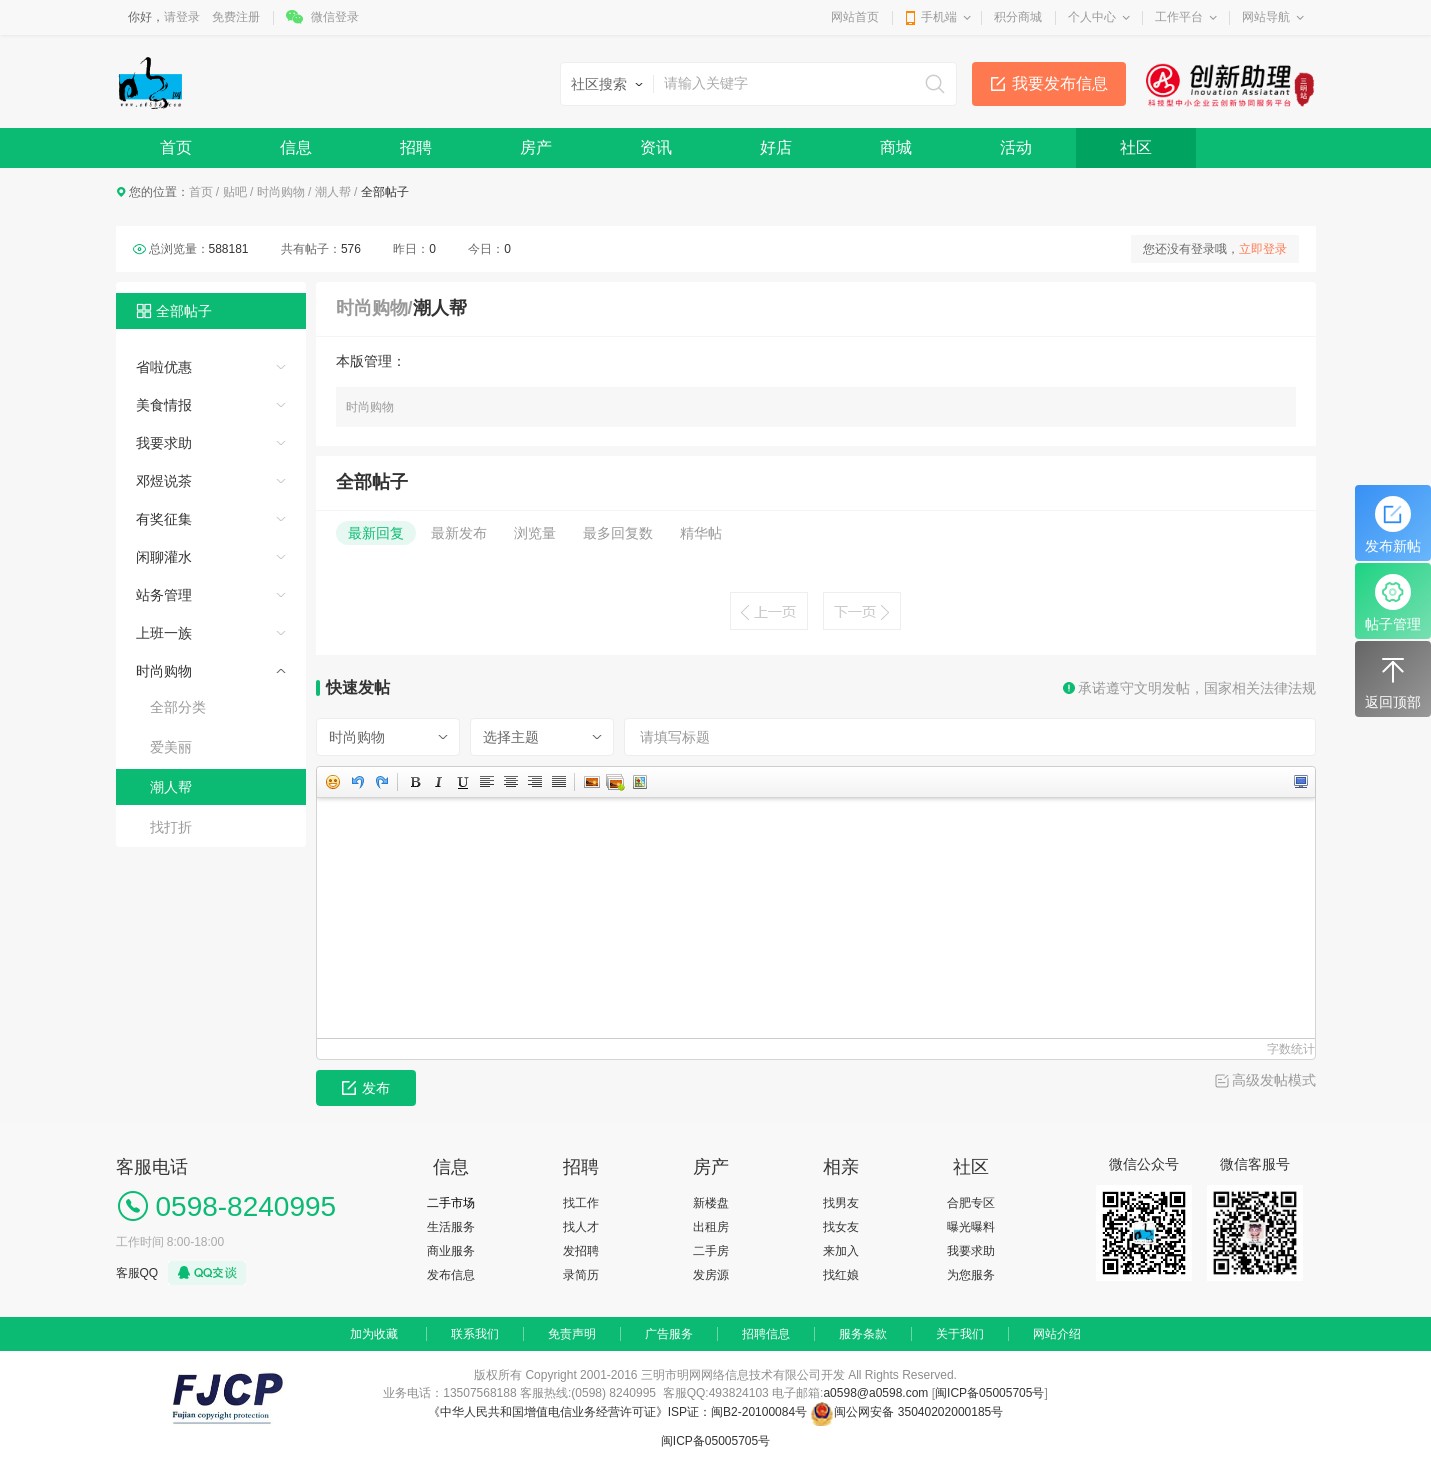  What do you see at coordinates (656, 147) in the screenshot?
I see `资讯` at bounding box center [656, 147].